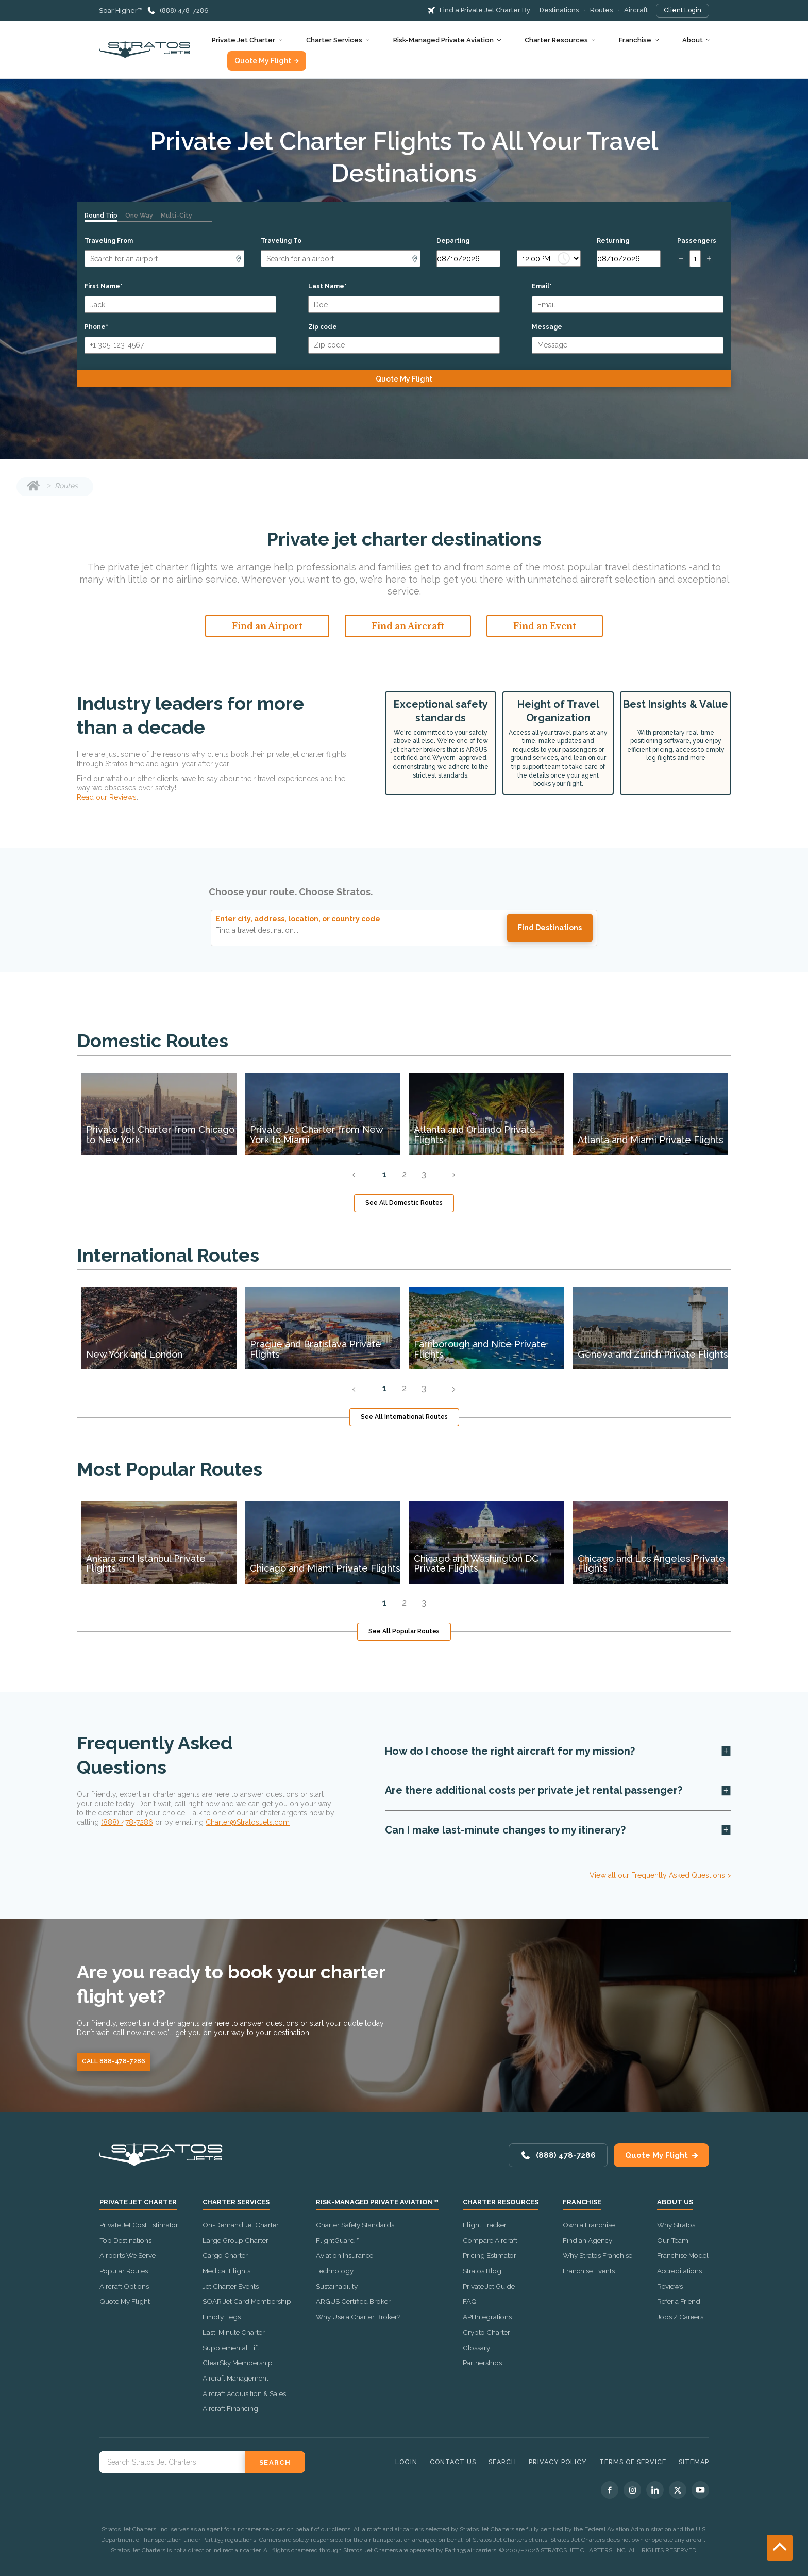 This screenshot has width=808, height=2576. I want to click on Client Login, so click(682, 10).